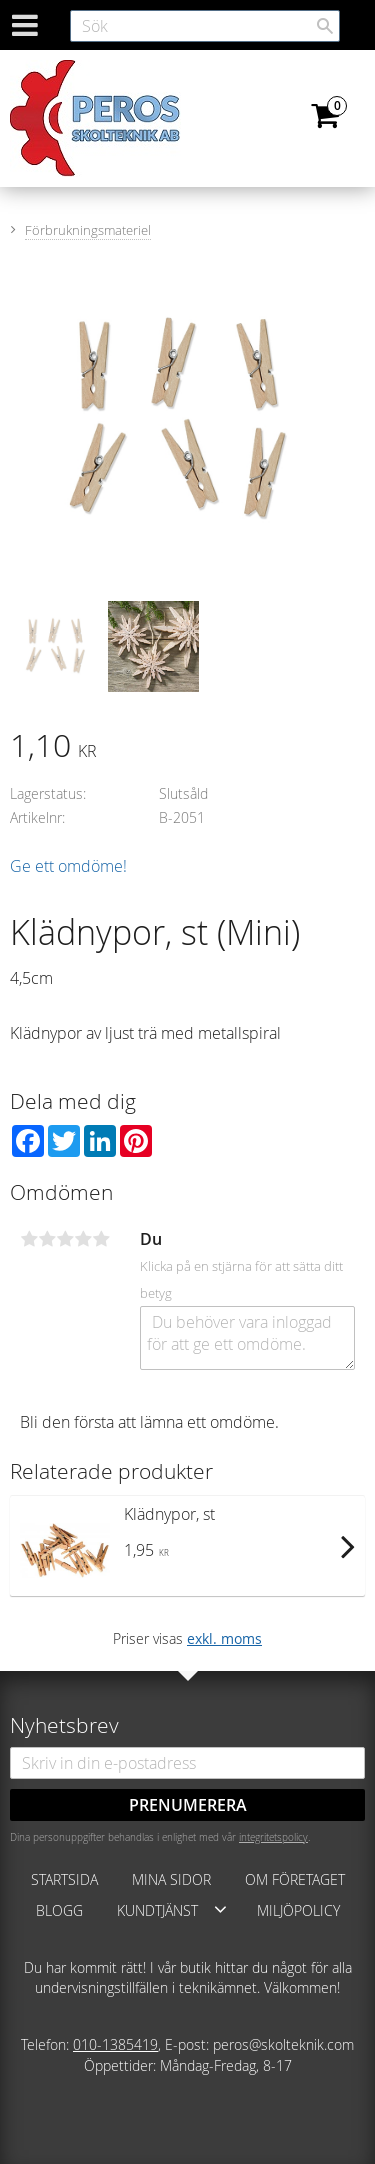  Describe the element at coordinates (47, 1239) in the screenshot. I see `2 stjärnor` at that location.